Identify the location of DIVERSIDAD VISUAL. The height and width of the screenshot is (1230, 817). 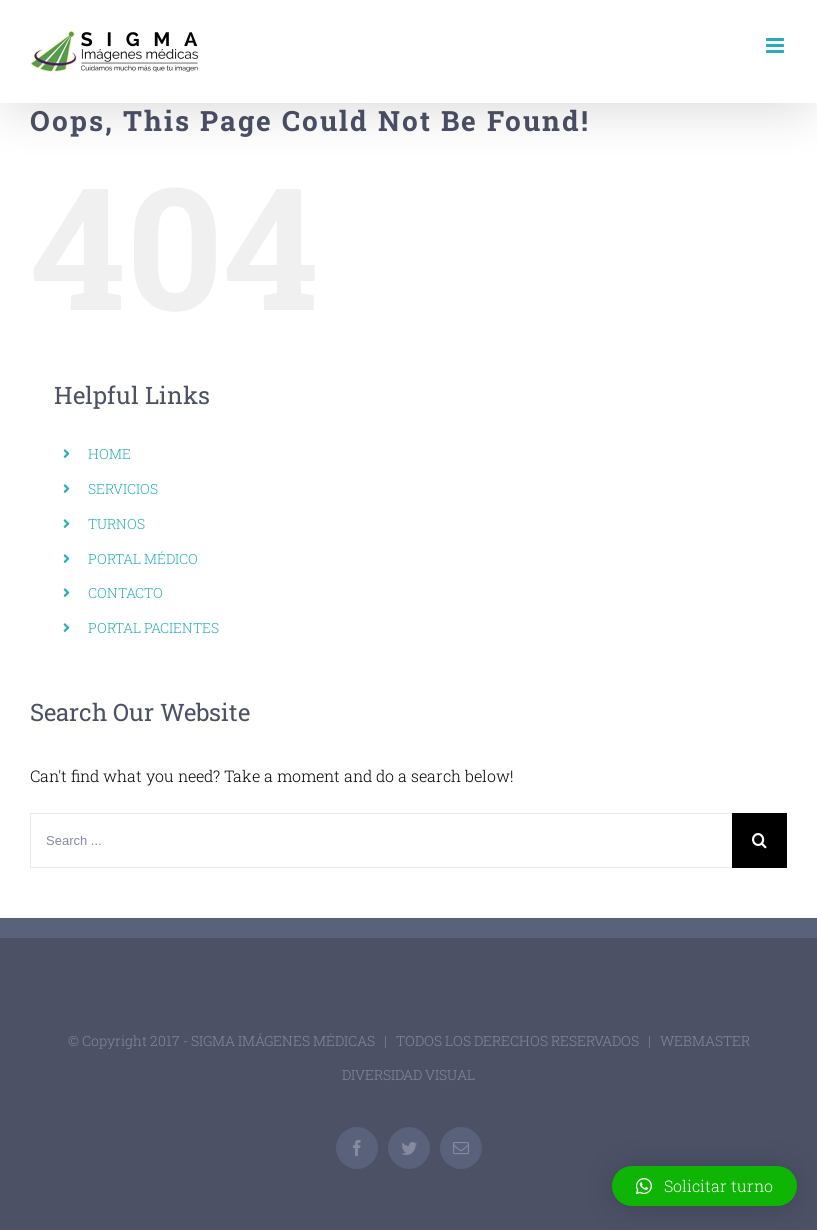
(408, 1074).